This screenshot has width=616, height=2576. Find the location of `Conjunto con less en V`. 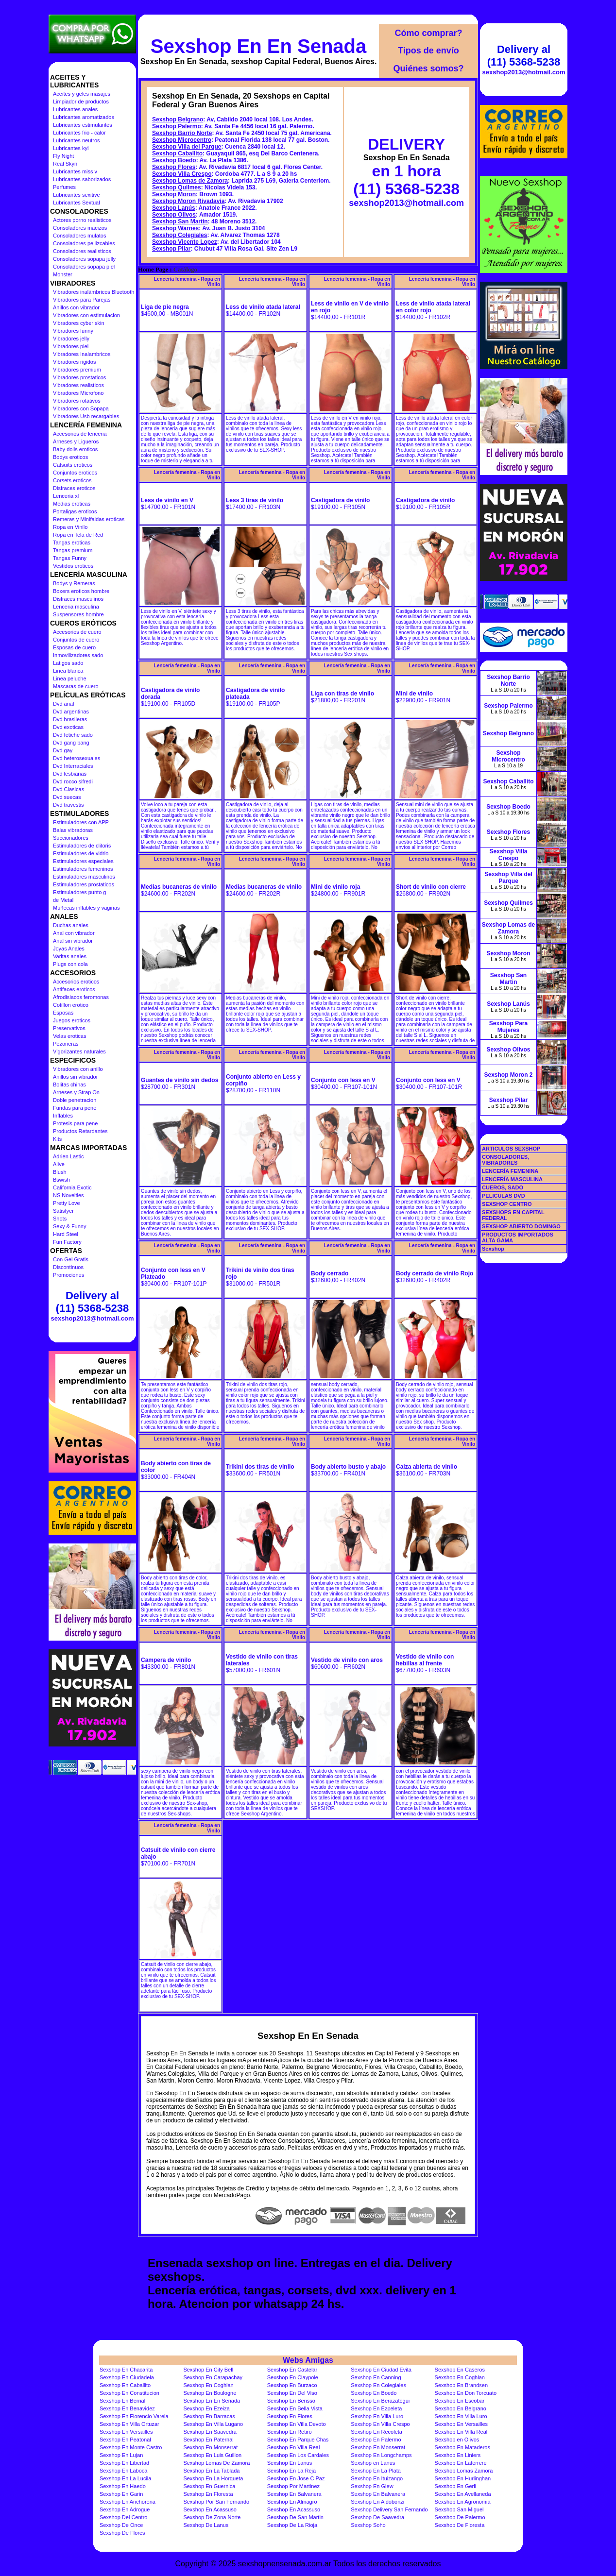

Conjunto con less en V is located at coordinates (343, 1080).